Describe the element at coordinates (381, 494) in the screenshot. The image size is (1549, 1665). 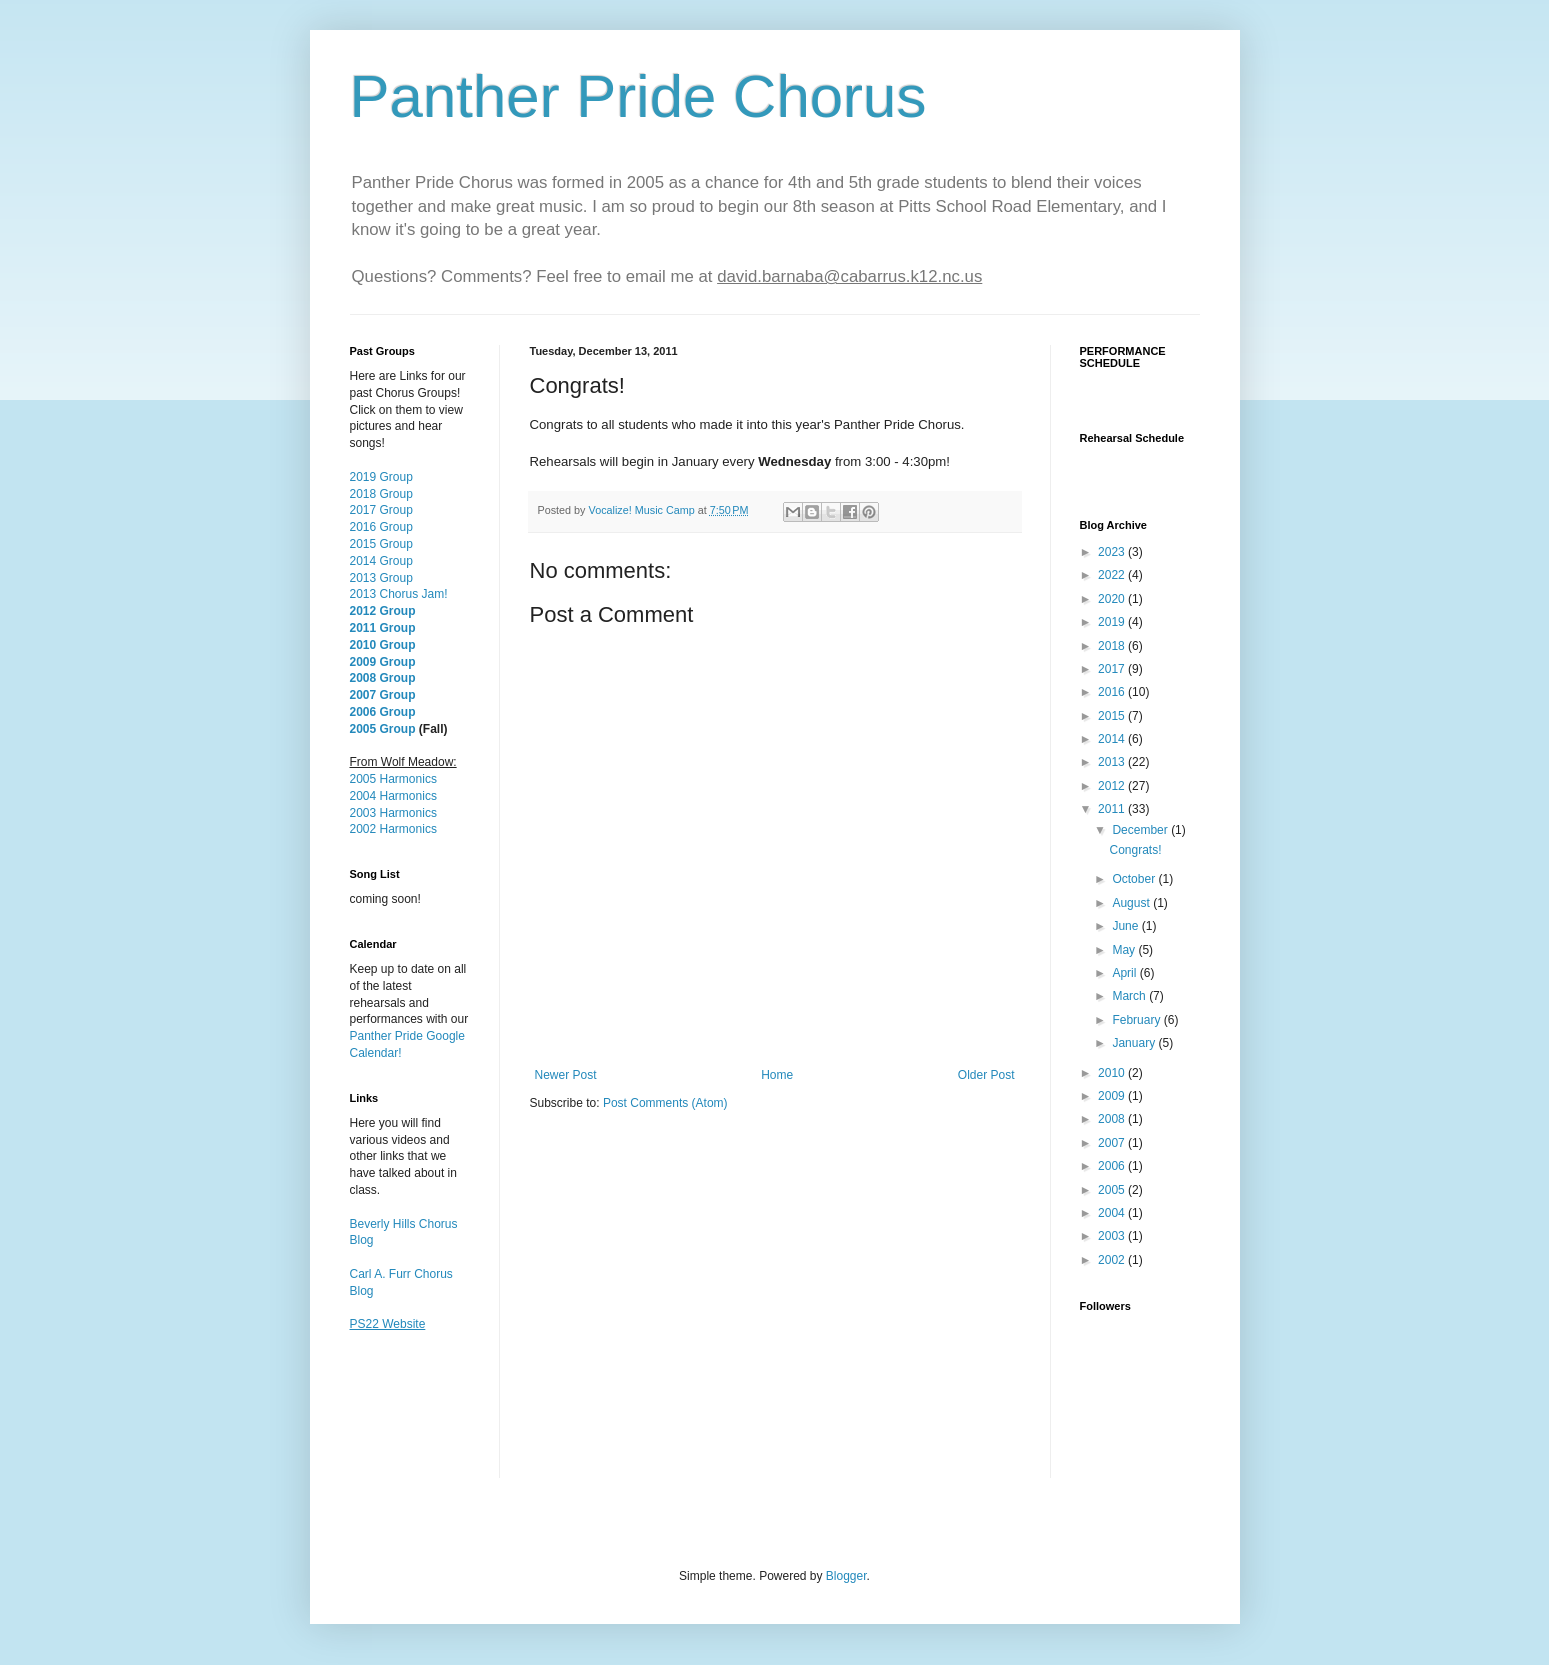
I see `2018 Group` at that location.